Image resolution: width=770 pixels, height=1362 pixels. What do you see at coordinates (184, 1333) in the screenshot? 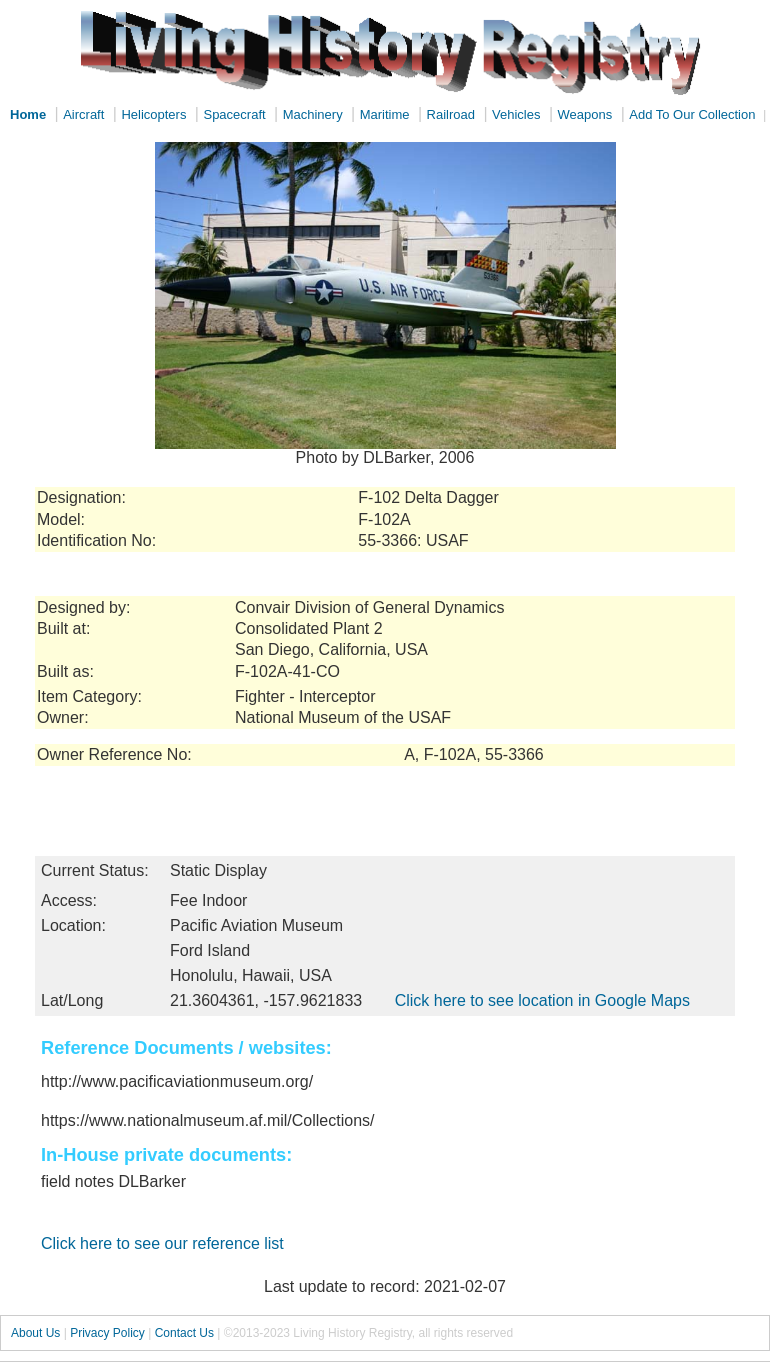
I see `Contact Us` at bounding box center [184, 1333].